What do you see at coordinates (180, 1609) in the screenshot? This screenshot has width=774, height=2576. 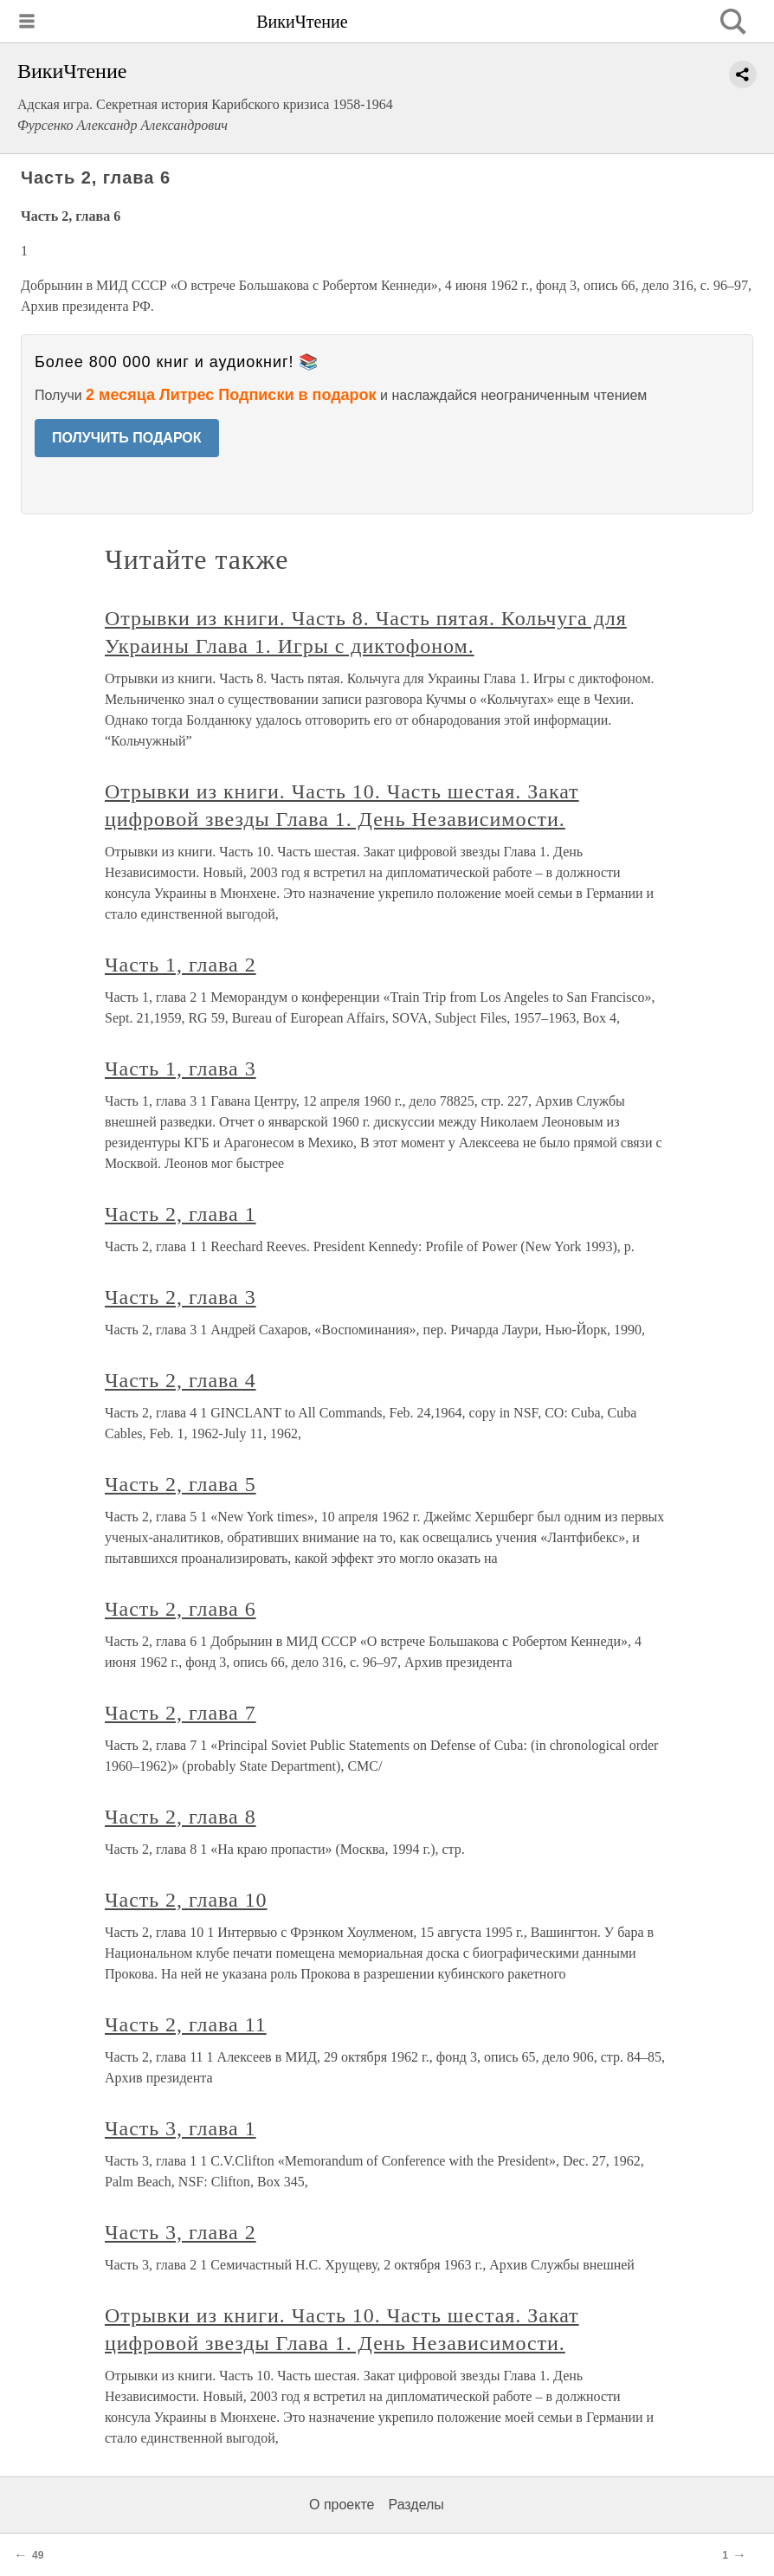 I see `Часть 2, глава 6` at bounding box center [180, 1609].